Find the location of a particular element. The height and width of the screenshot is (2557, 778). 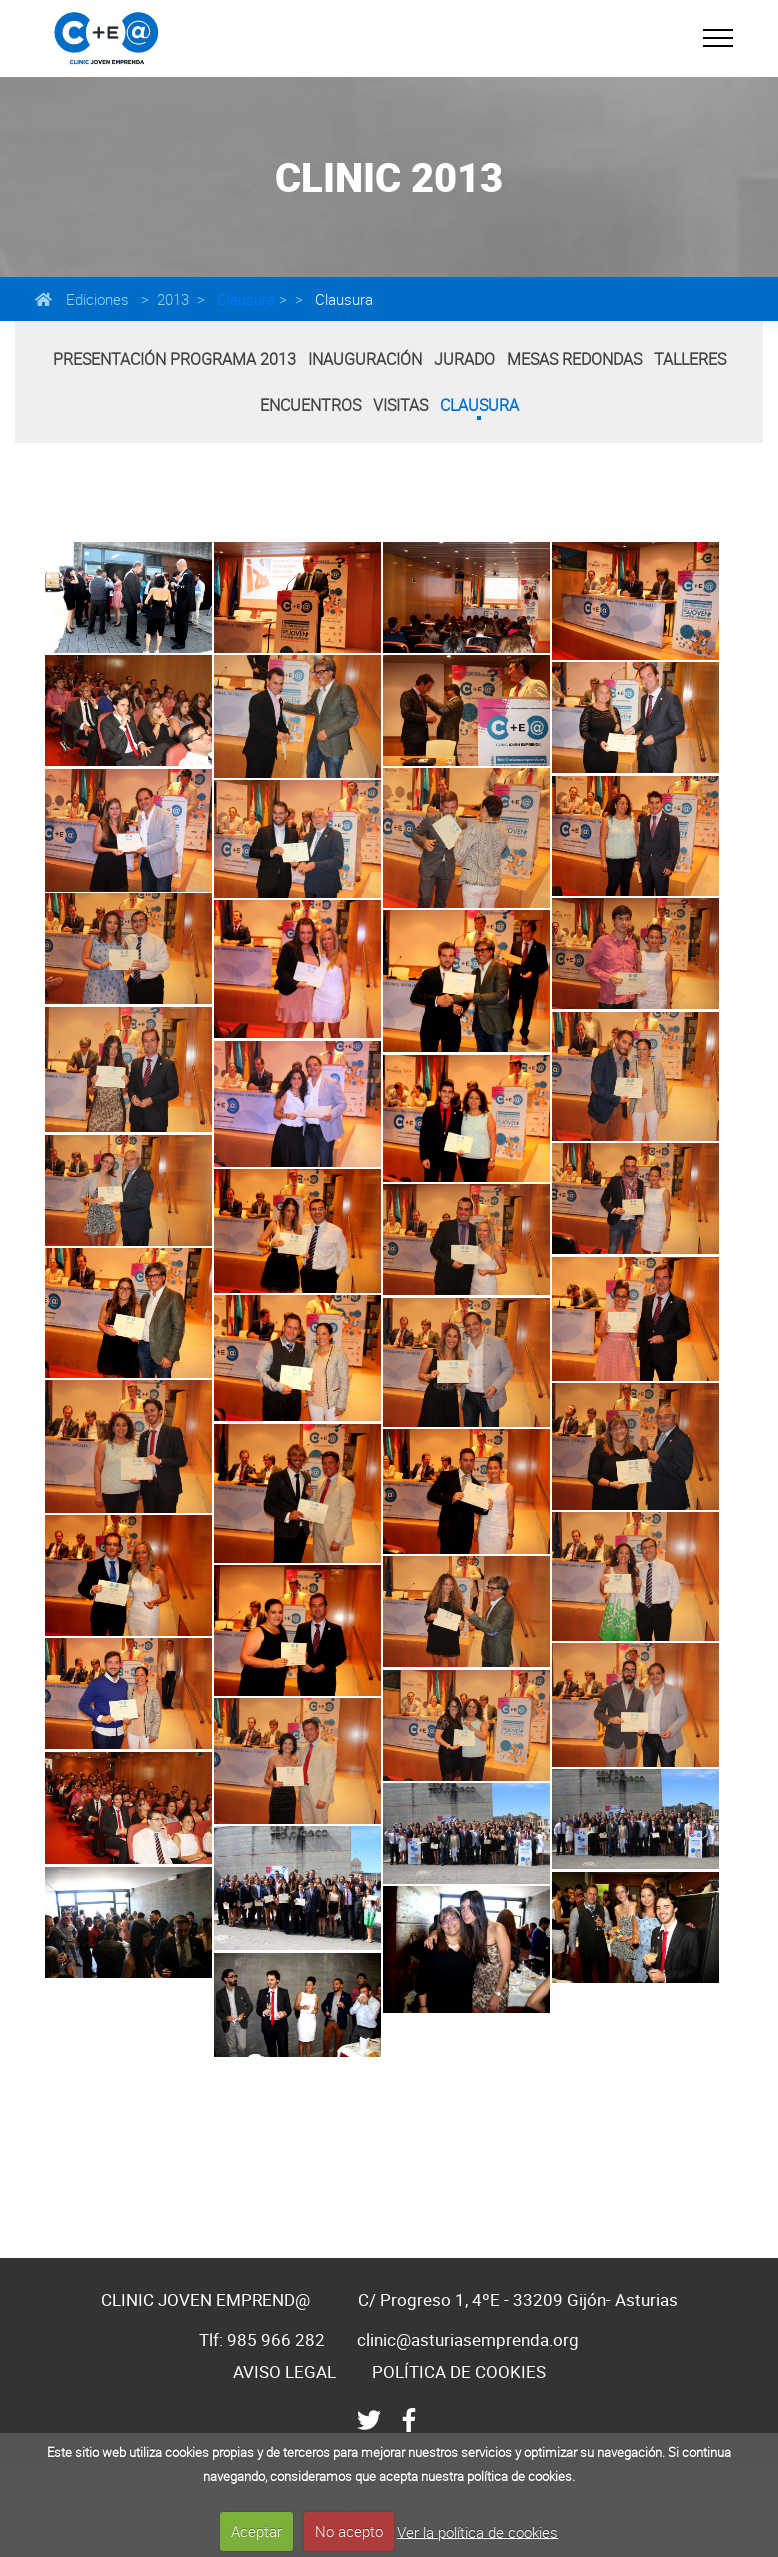

Ver la política de cookies is located at coordinates (477, 2531).